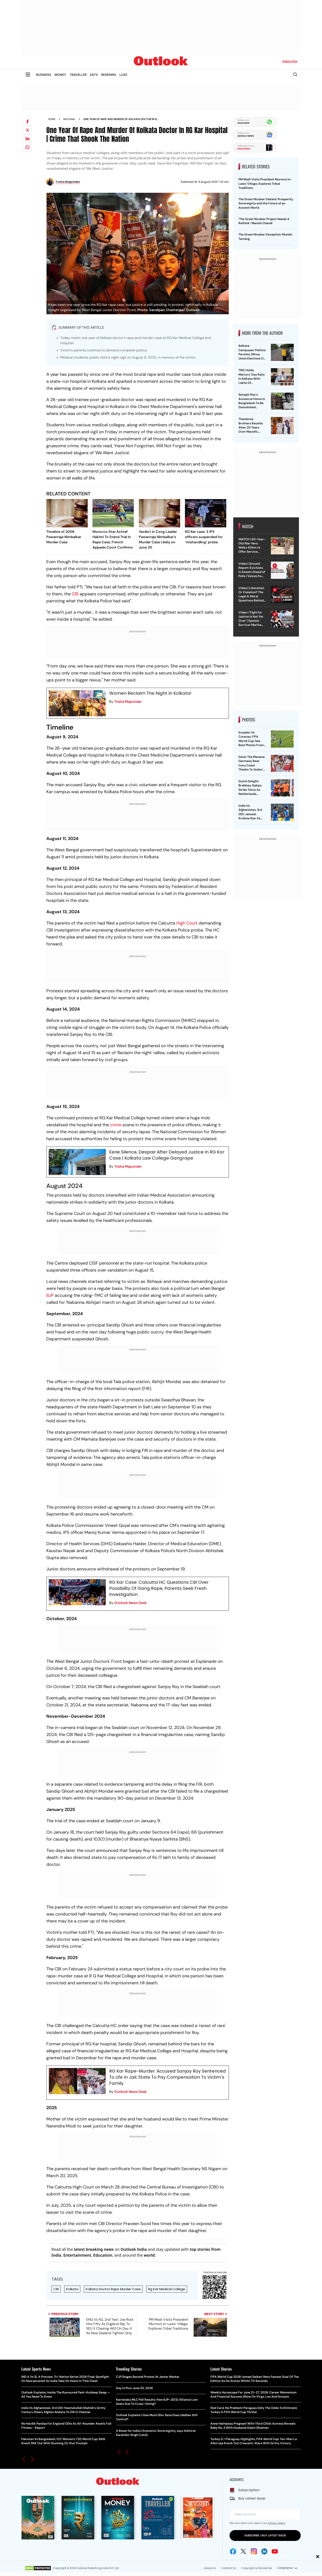 The width and height of the screenshot is (322, 2576). What do you see at coordinates (102, 2255) in the screenshot?
I see `Education` at bounding box center [102, 2255].